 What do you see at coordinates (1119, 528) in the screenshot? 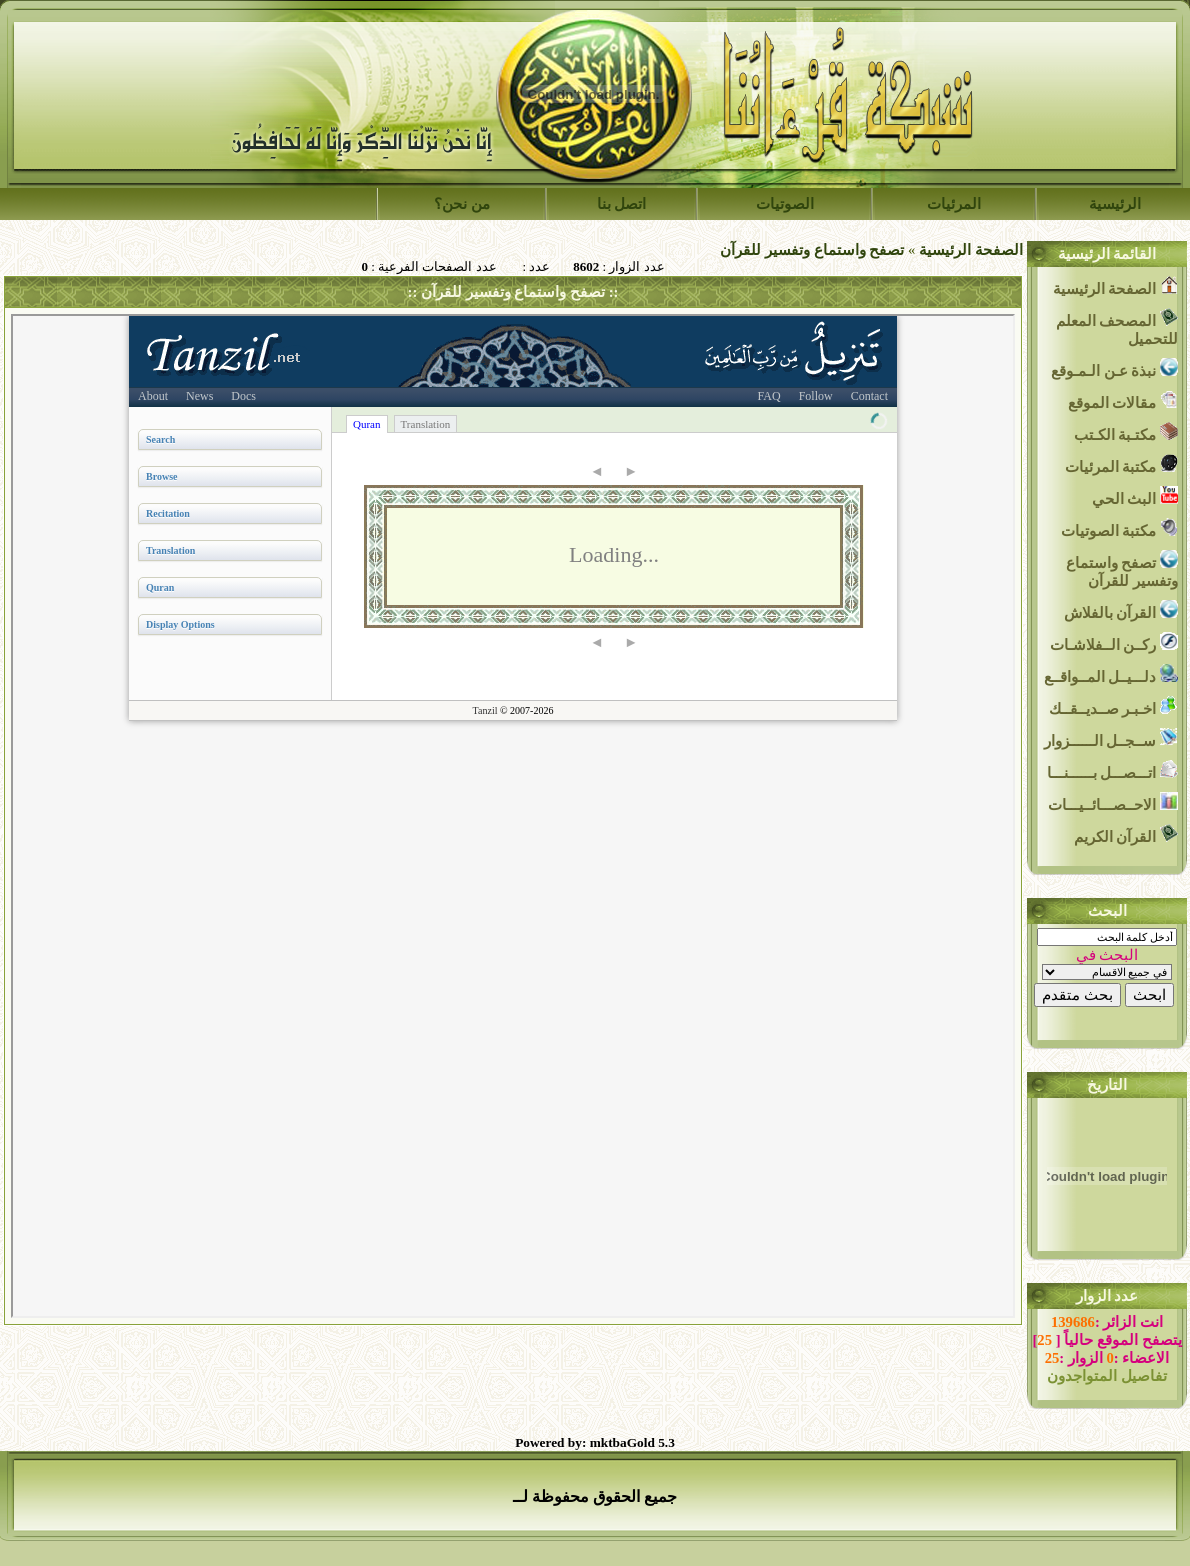
I see `مكتبة الصوتيات` at bounding box center [1119, 528].